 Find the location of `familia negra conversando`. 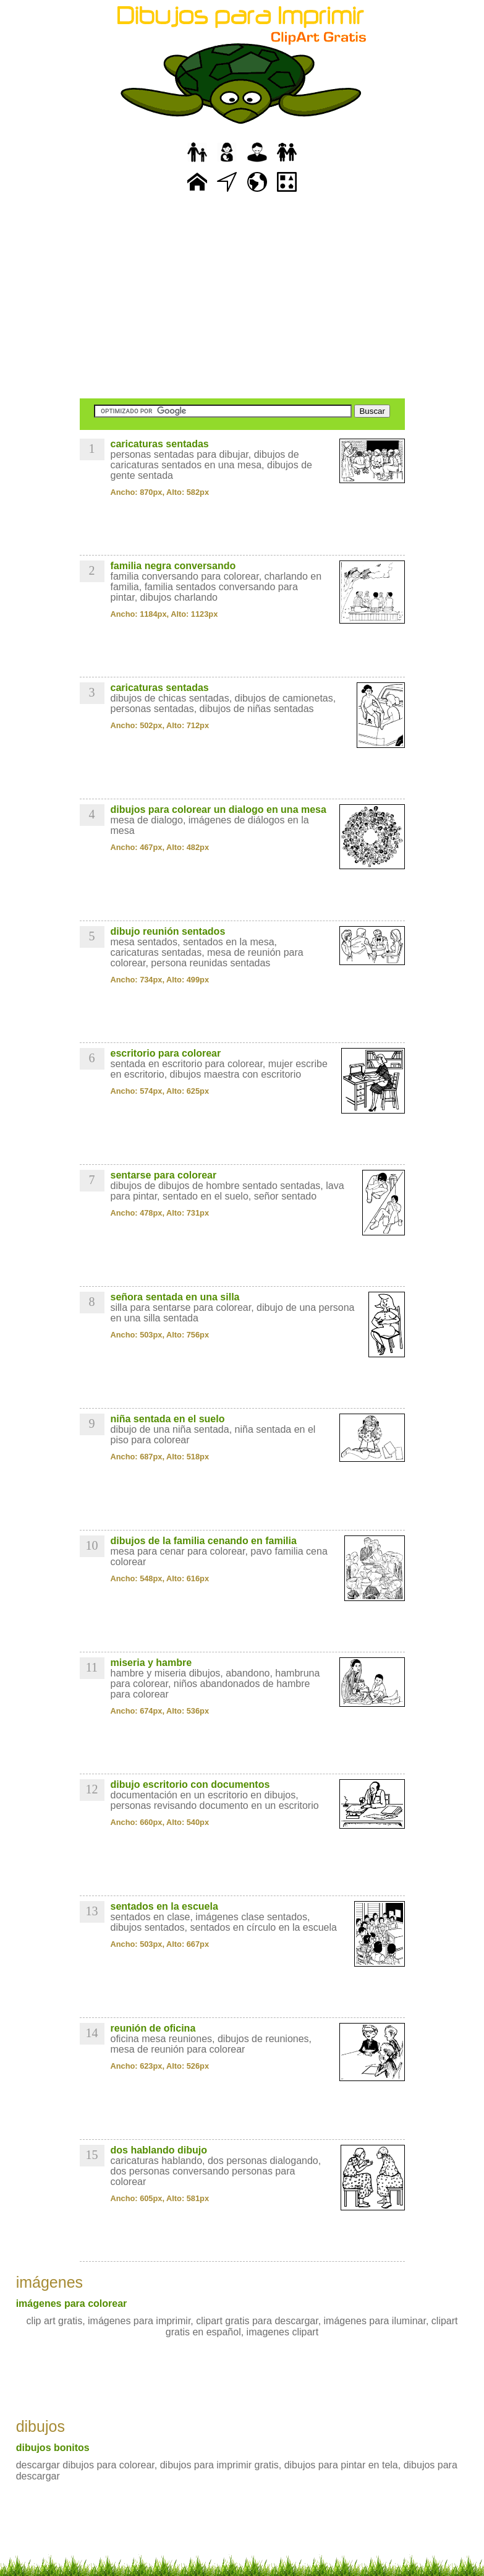

familia negra conversando is located at coordinates (173, 565).